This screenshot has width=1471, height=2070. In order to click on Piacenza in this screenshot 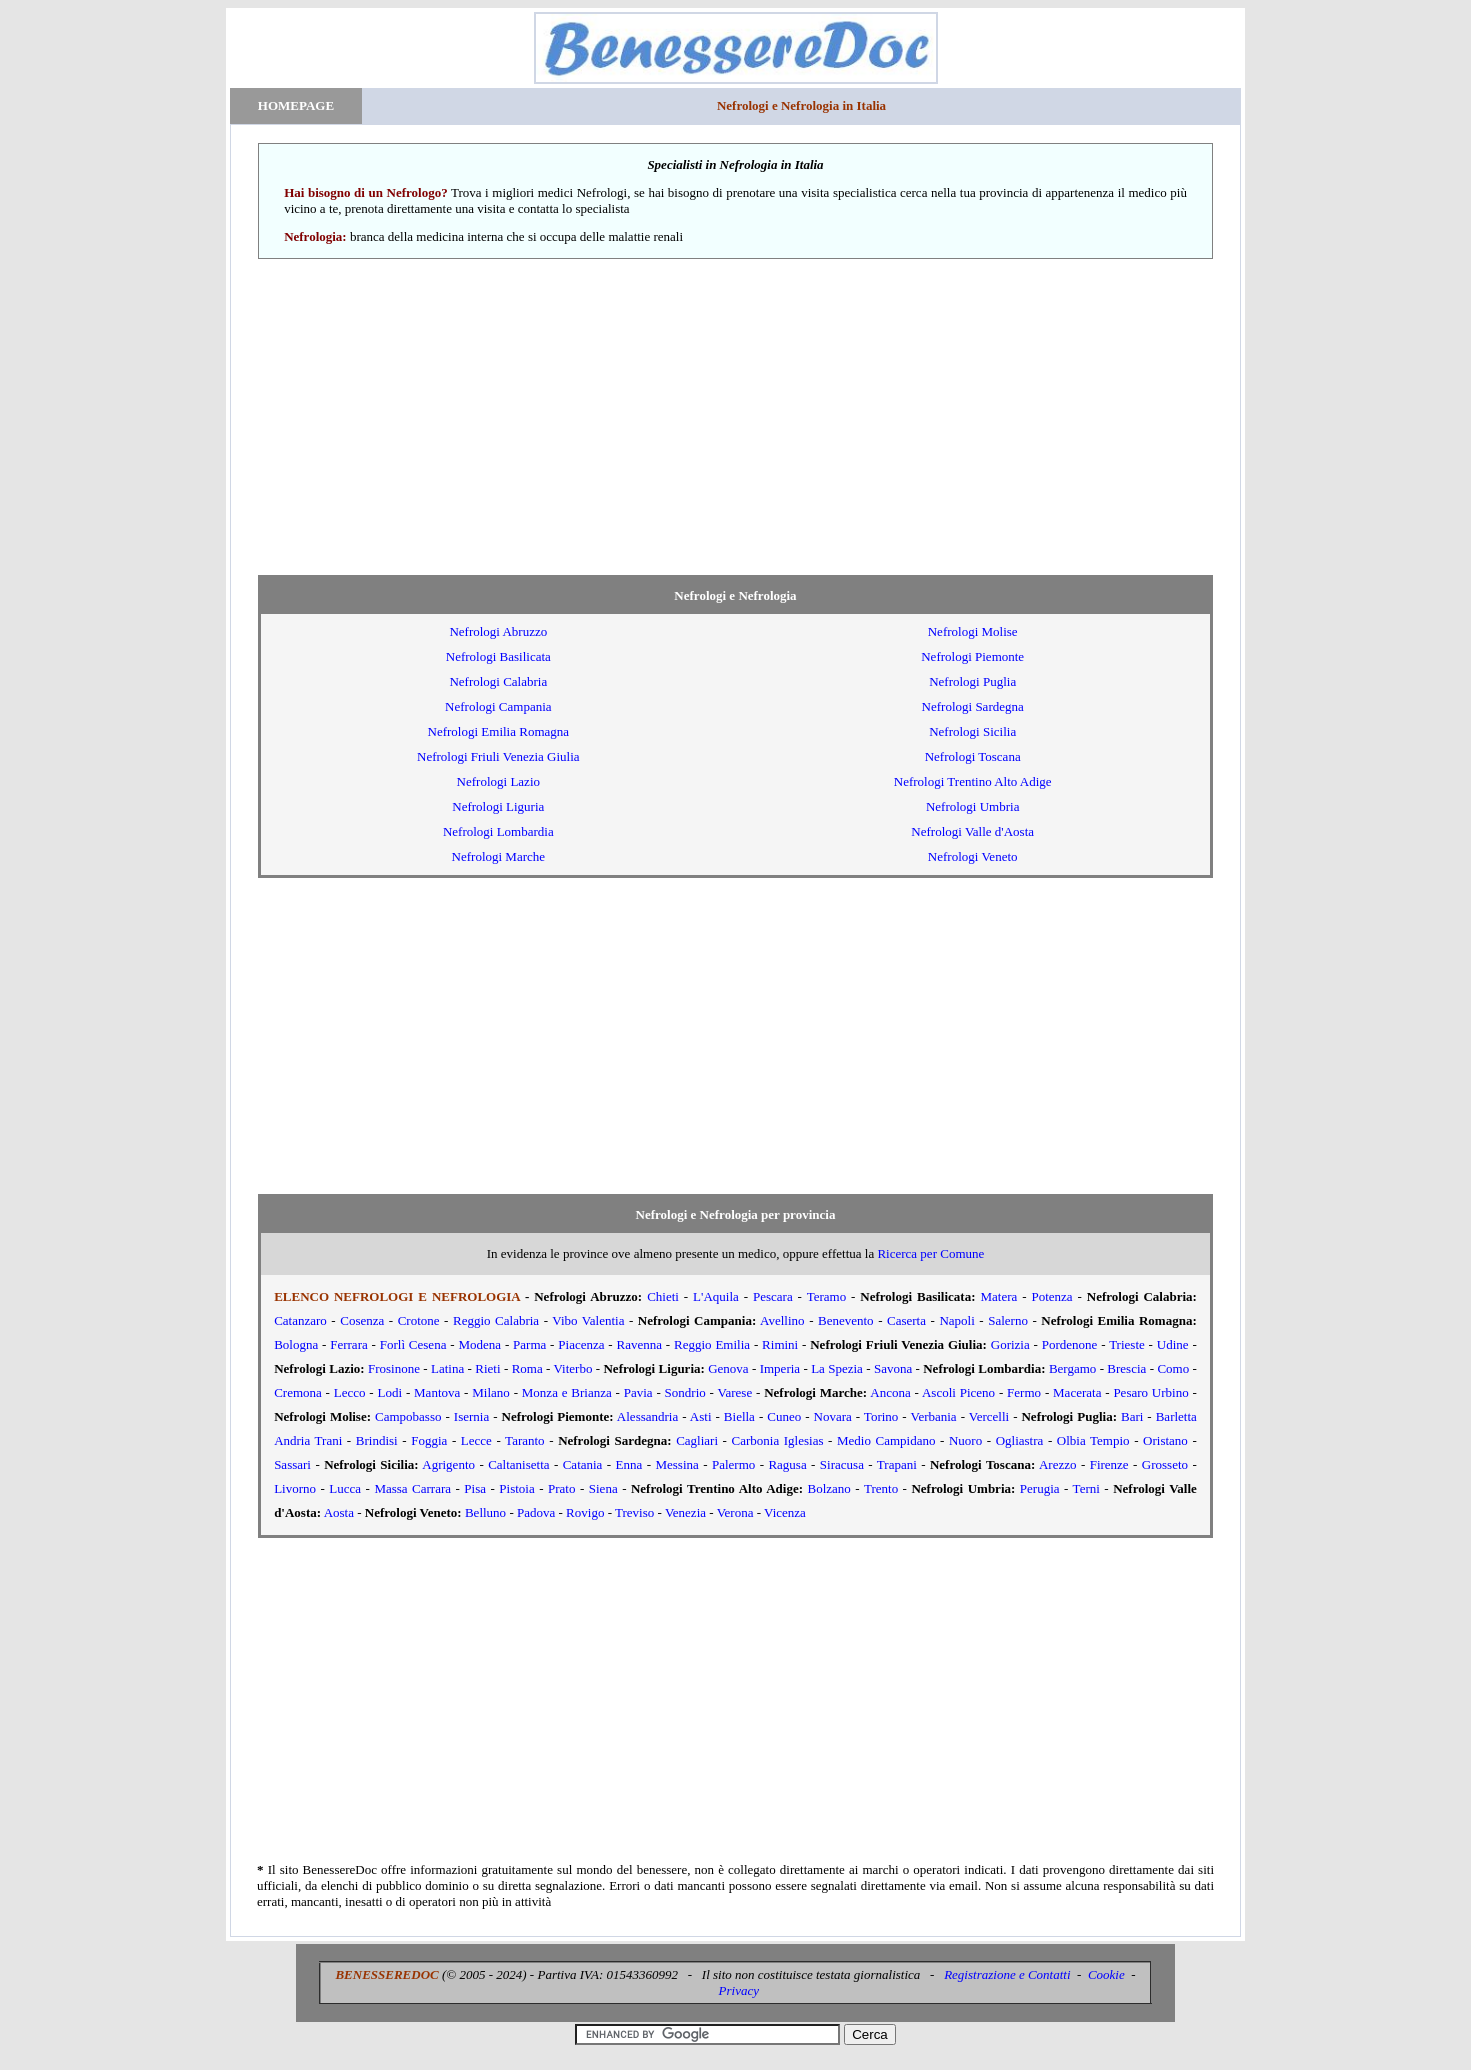, I will do `click(581, 1344)`.